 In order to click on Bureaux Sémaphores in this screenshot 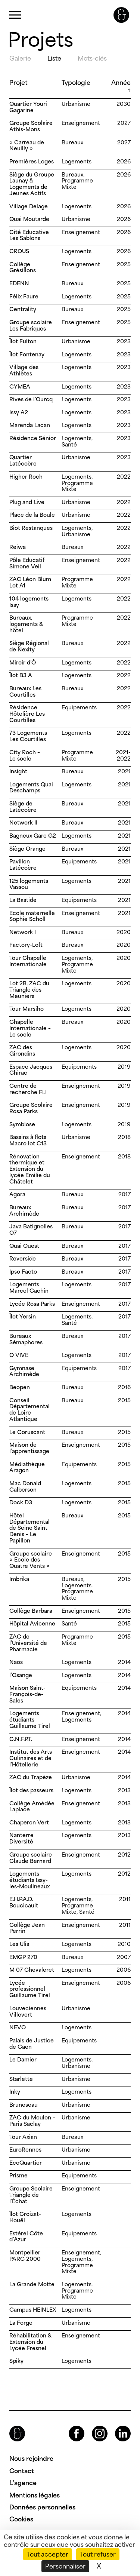, I will do `click(26, 1339)`.